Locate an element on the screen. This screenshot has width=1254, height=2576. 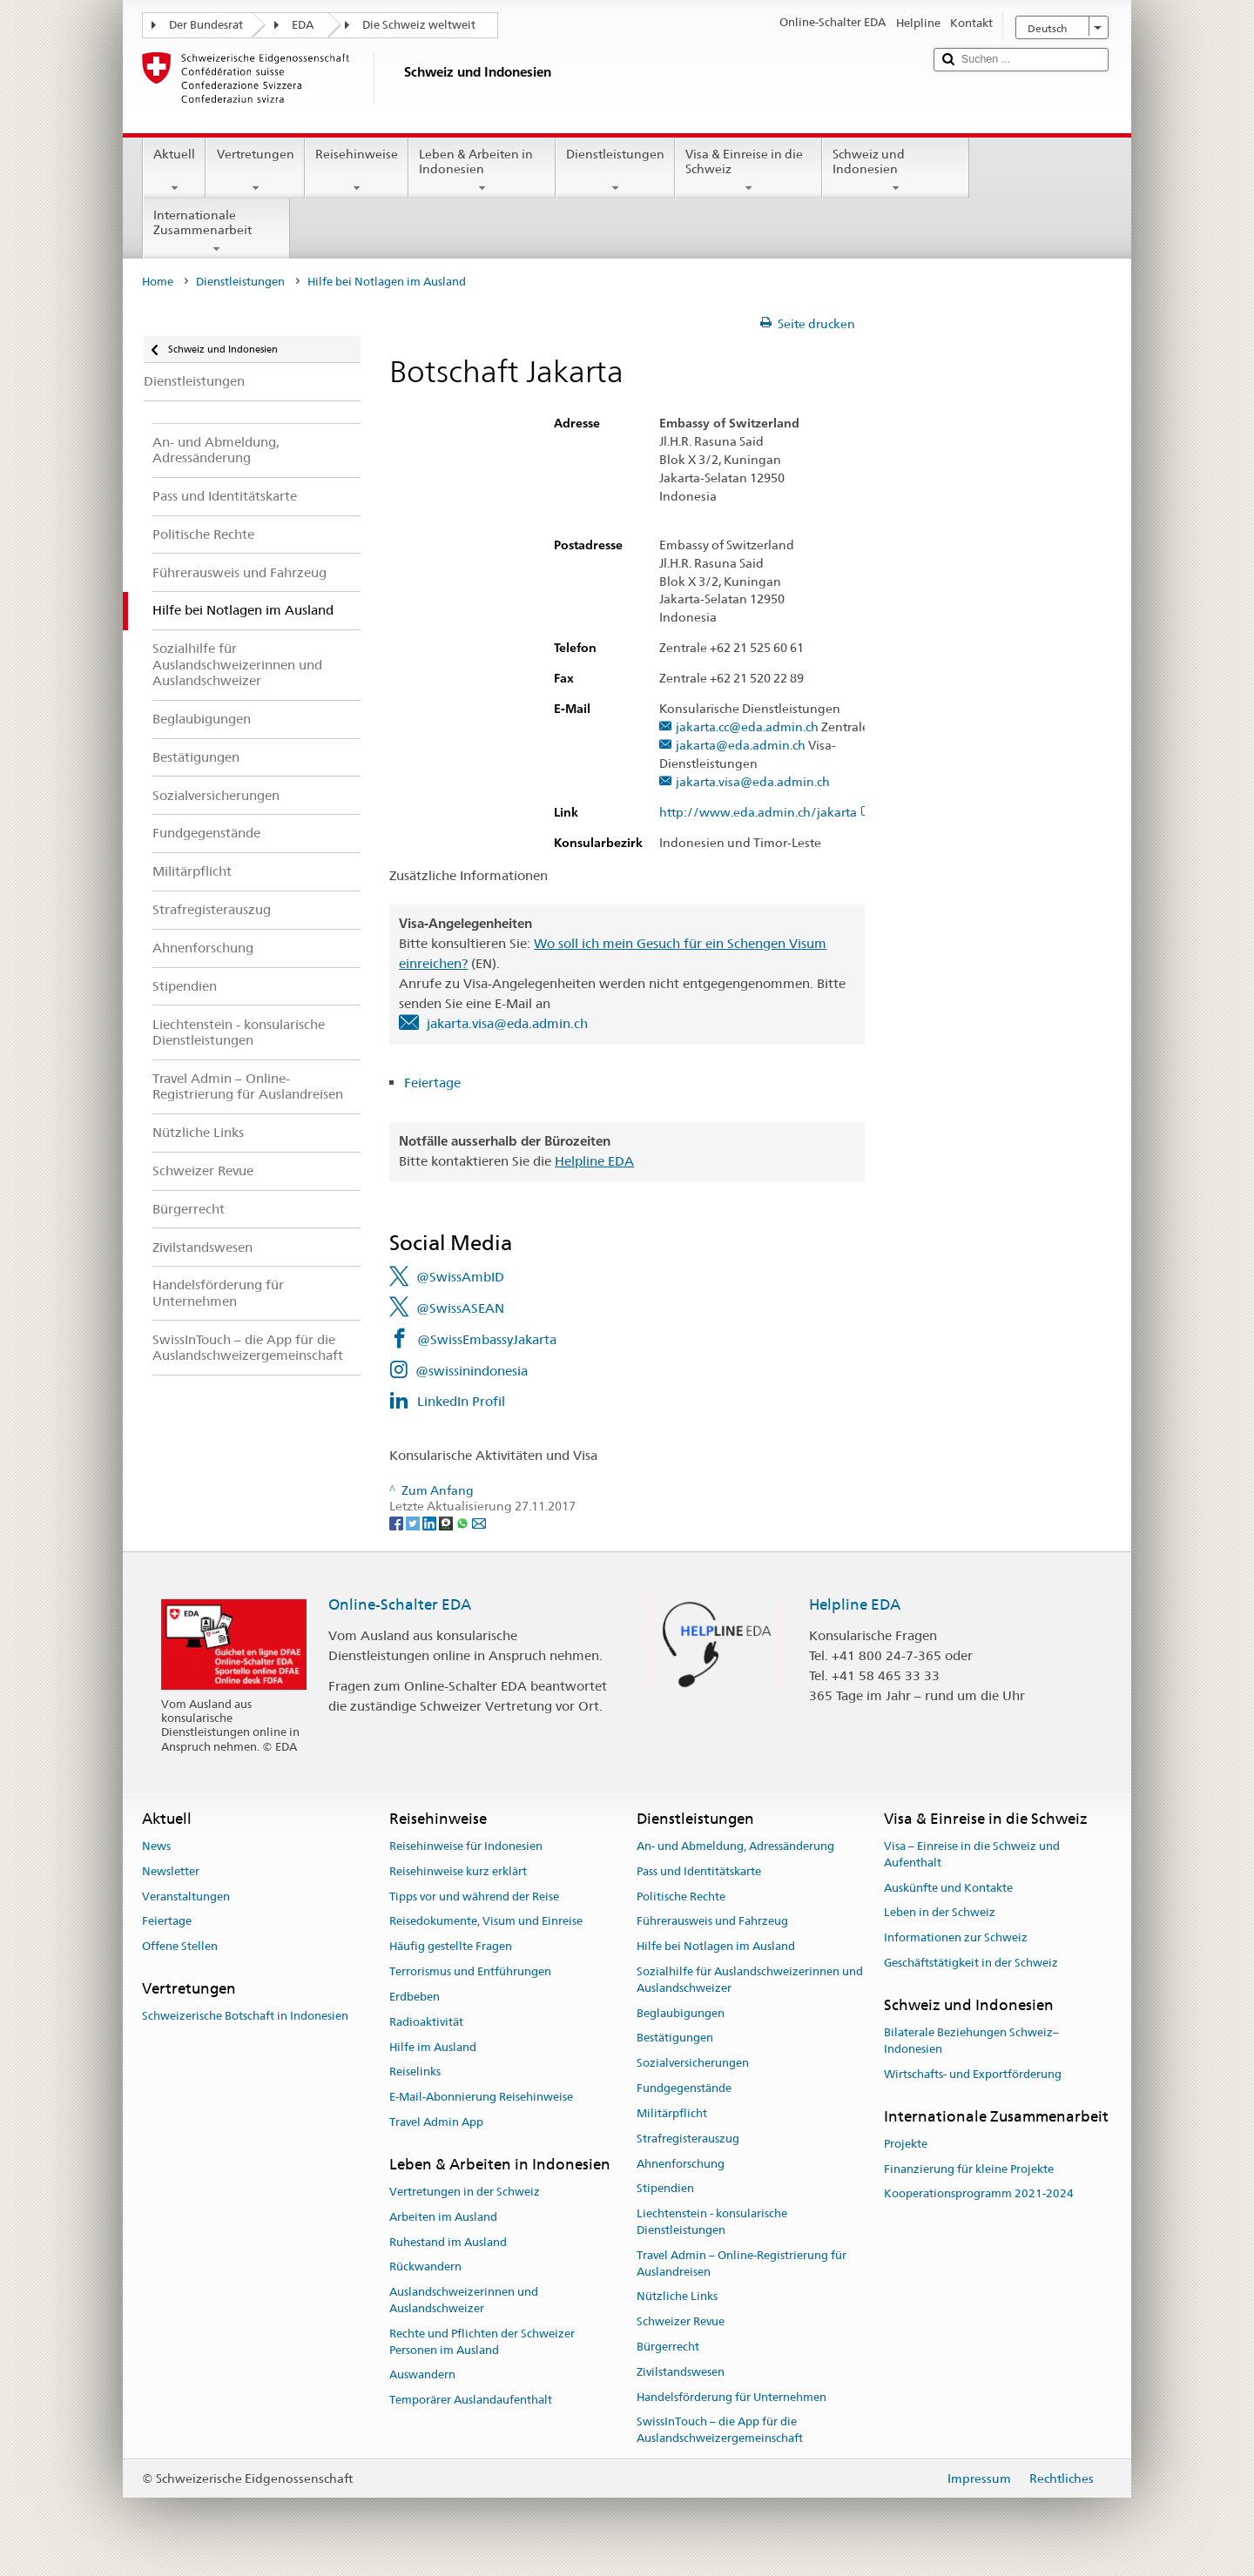
Sozialversicherungen is located at coordinates (693, 2063).